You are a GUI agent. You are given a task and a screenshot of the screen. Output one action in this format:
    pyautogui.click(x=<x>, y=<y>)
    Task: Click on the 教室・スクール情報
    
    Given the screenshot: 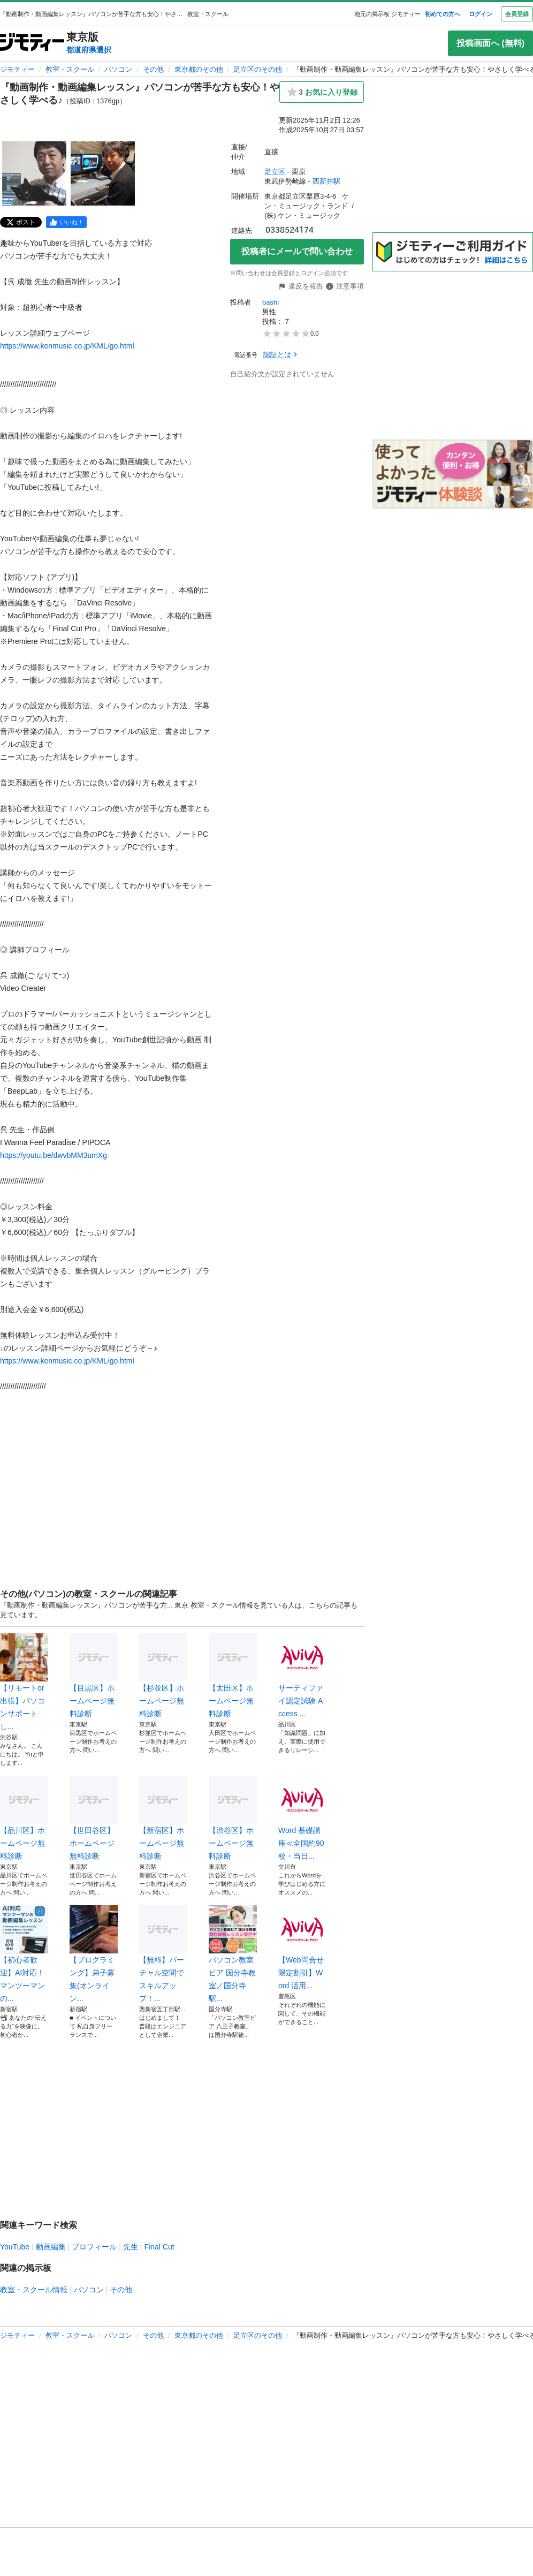 What is the action you would take?
    pyautogui.click(x=33, y=2289)
    